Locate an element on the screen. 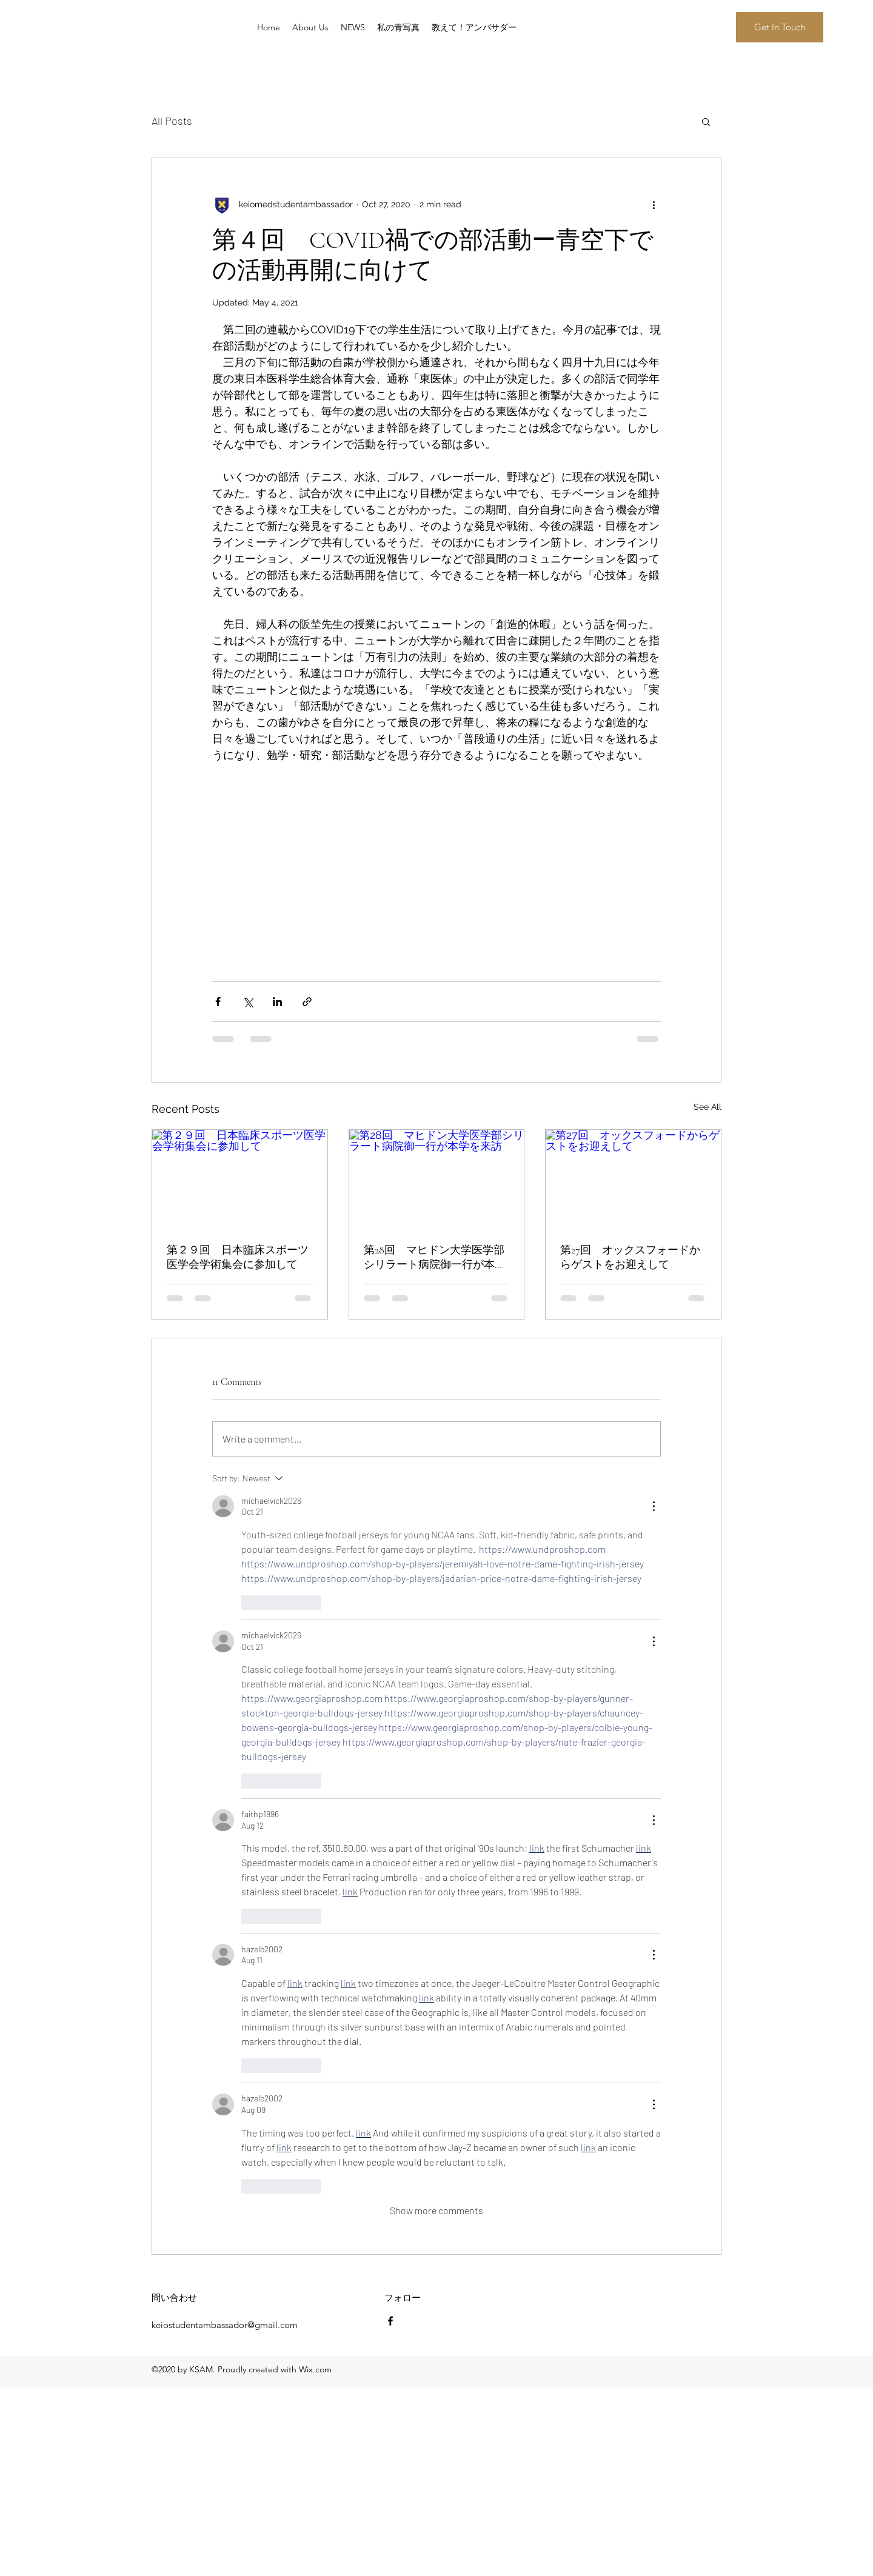 The height and width of the screenshot is (2576, 873). [Facebook] is located at coordinates (390, 2321).